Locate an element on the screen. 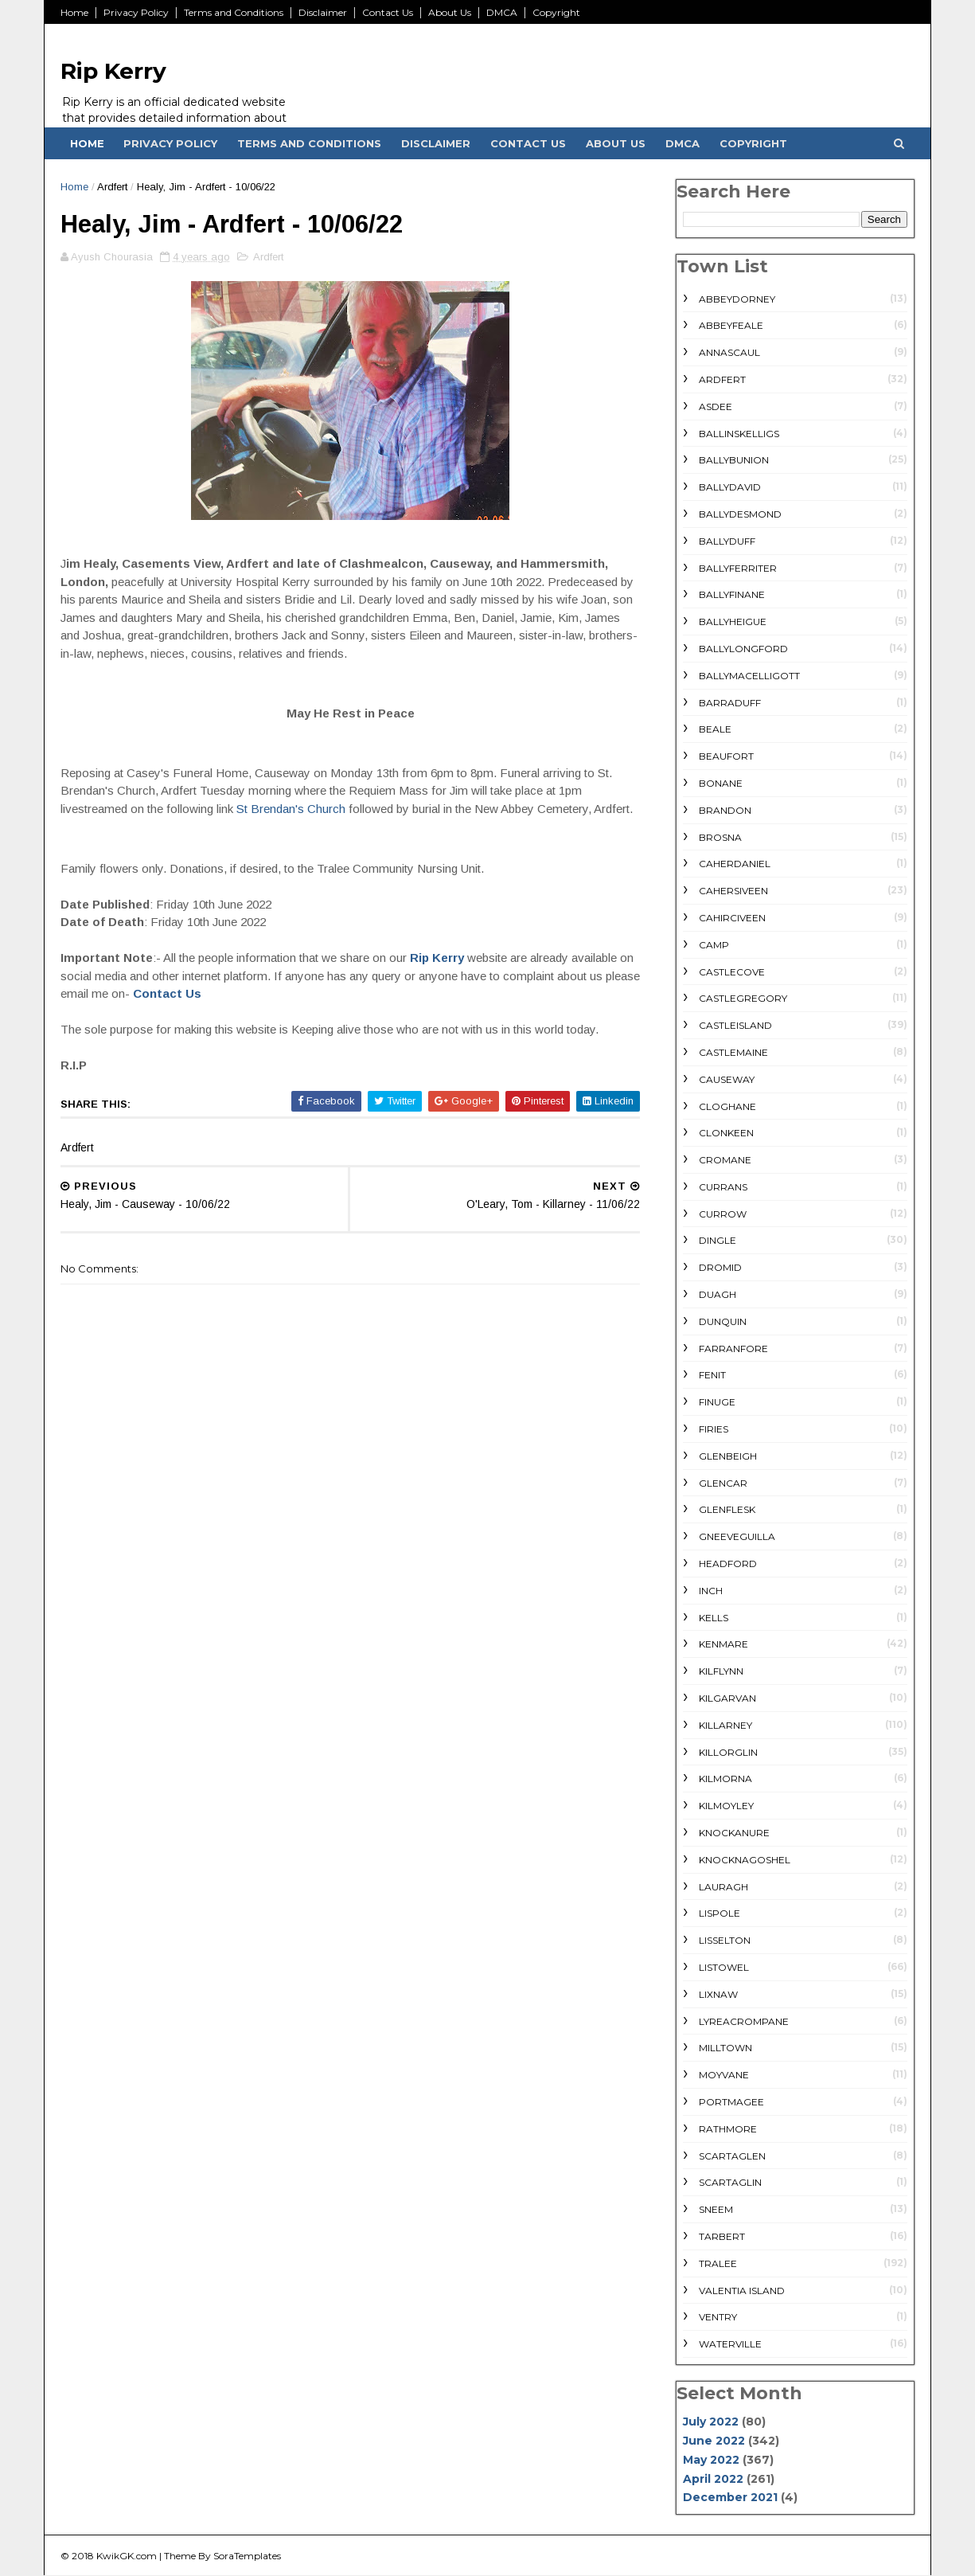 This screenshot has width=975, height=2576. December 2021 is located at coordinates (730, 2497).